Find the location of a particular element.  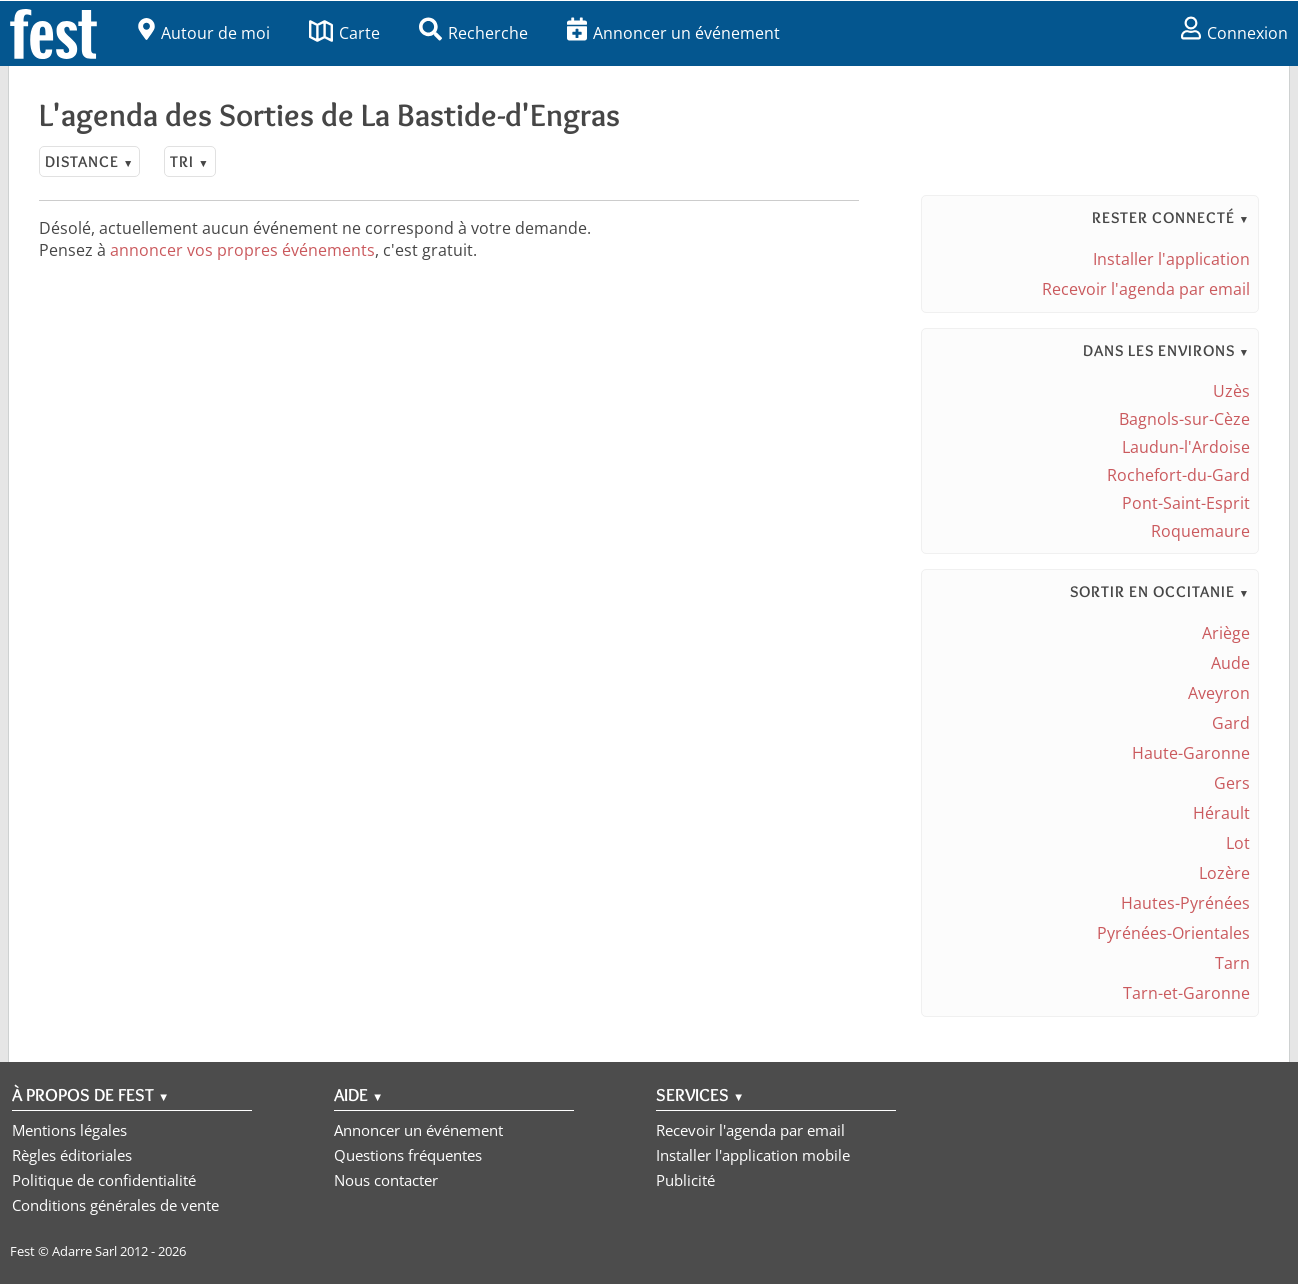

Connexion is located at coordinates (1234, 33).